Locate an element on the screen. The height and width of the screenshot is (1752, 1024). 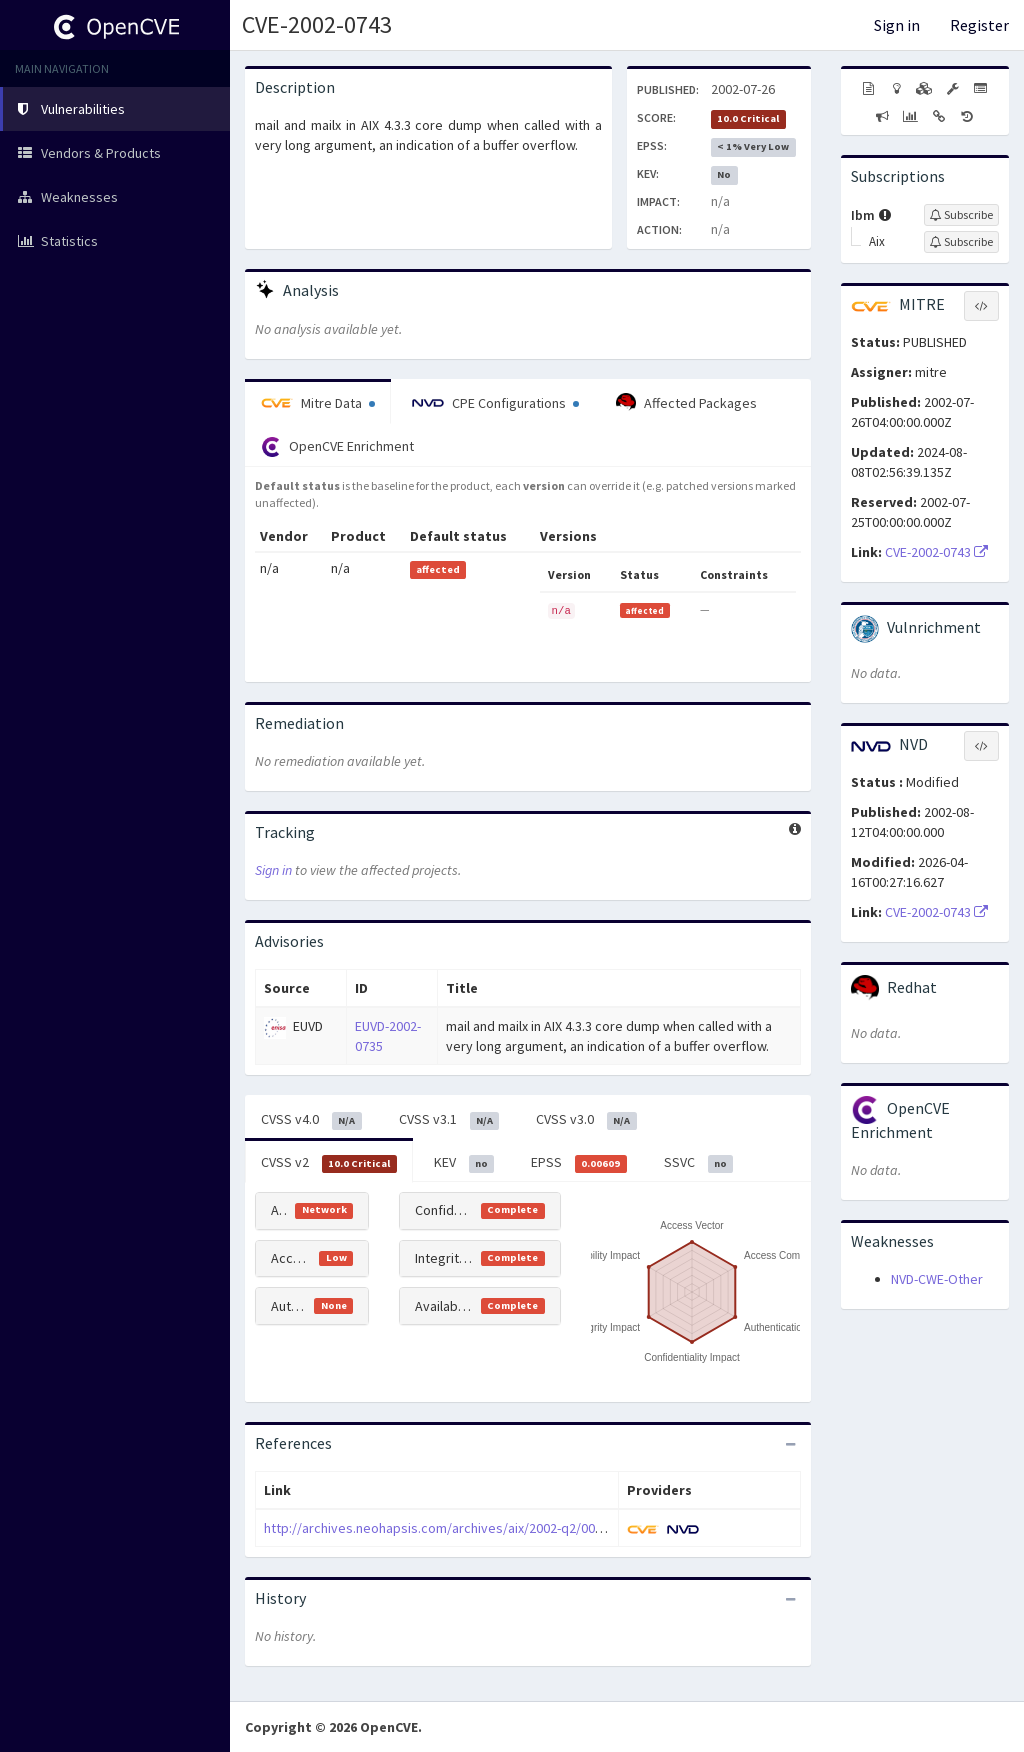
CVSS v2 is located at coordinates (329, 1163).